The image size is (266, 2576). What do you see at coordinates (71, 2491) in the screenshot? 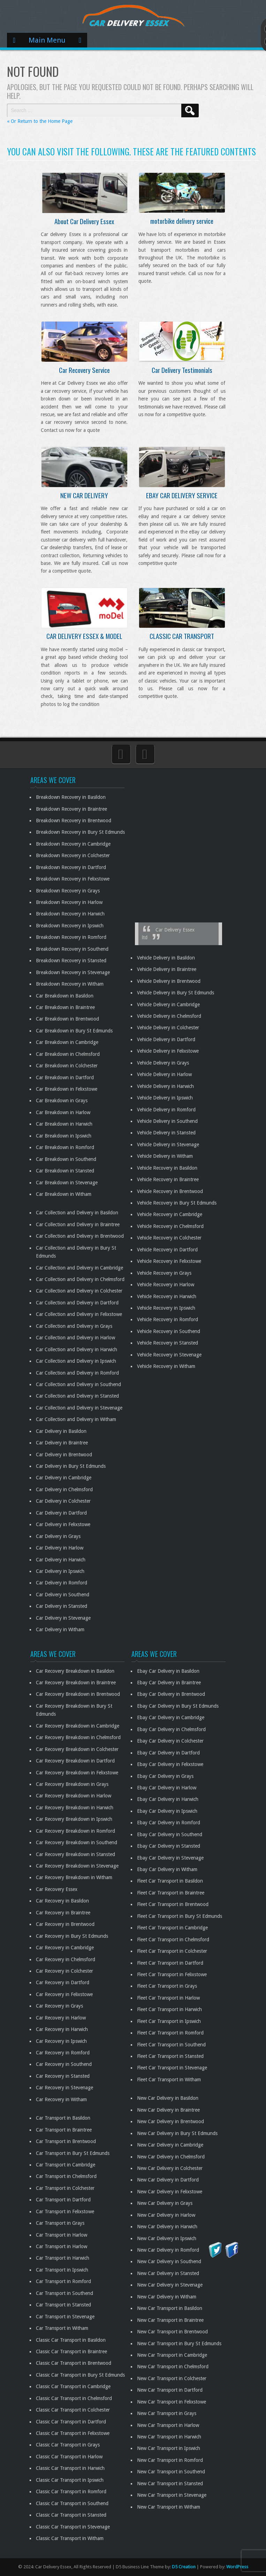
I see `Classic Car Transport in Romford` at bounding box center [71, 2491].